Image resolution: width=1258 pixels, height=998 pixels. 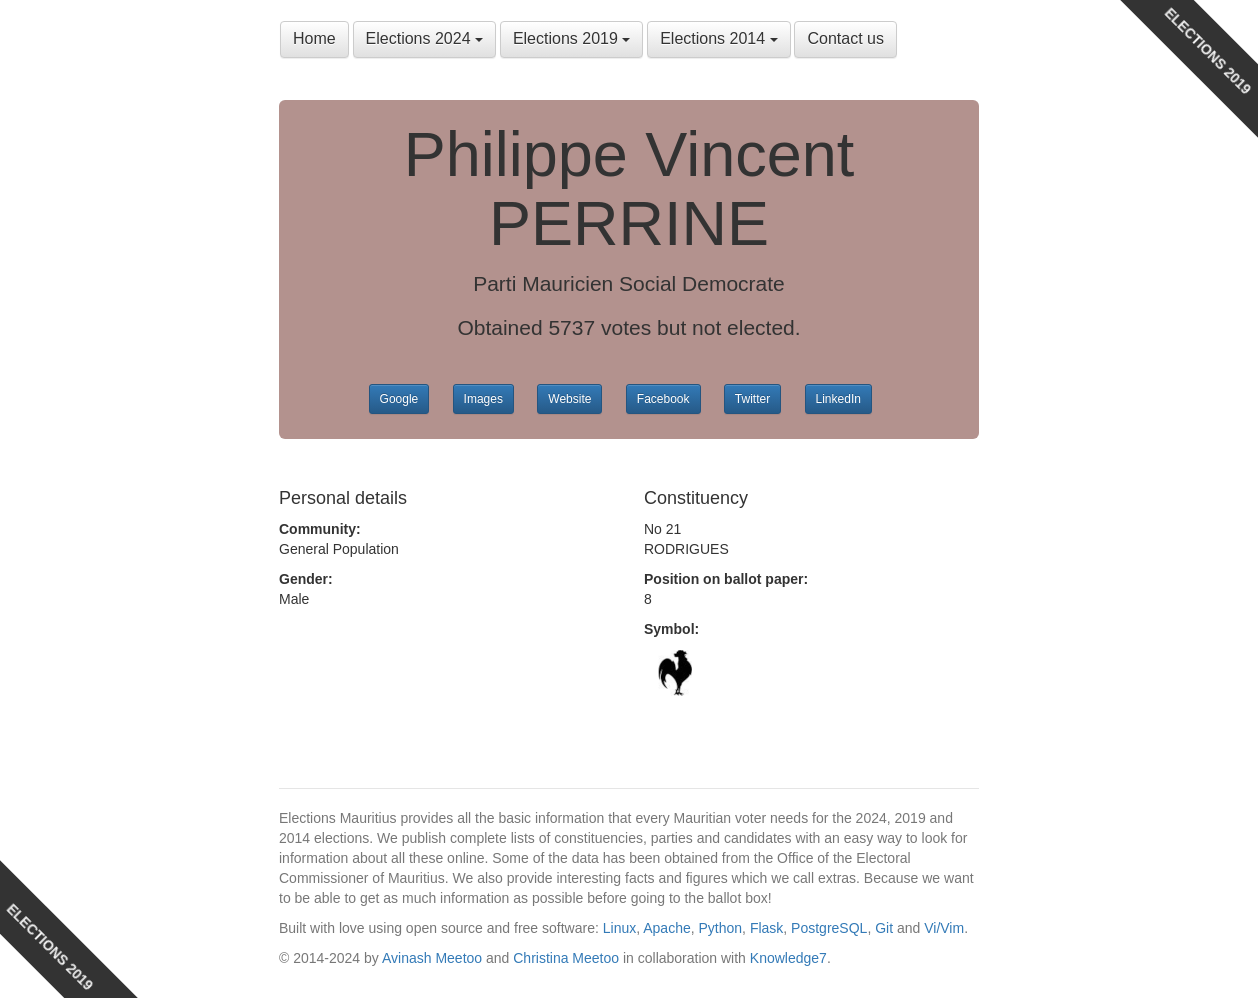 What do you see at coordinates (845, 38) in the screenshot?
I see `Contact us [button]` at bounding box center [845, 38].